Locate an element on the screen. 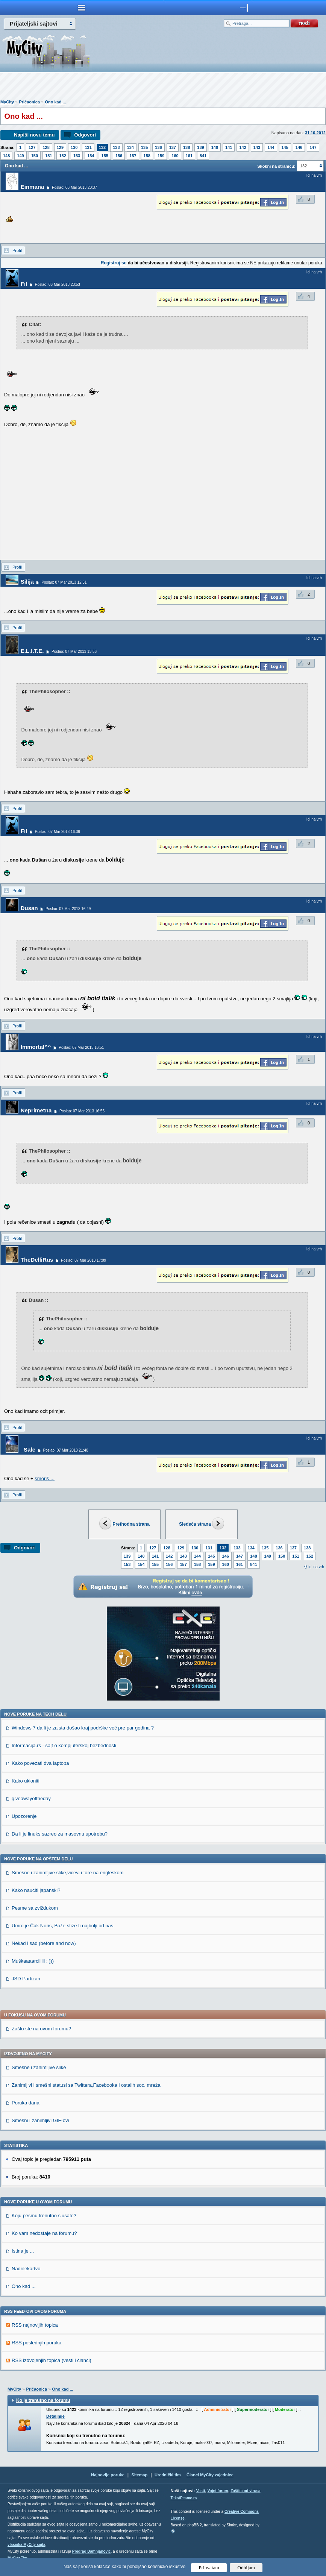 The height and width of the screenshot is (2576, 326). 156 is located at coordinates (118, 155).